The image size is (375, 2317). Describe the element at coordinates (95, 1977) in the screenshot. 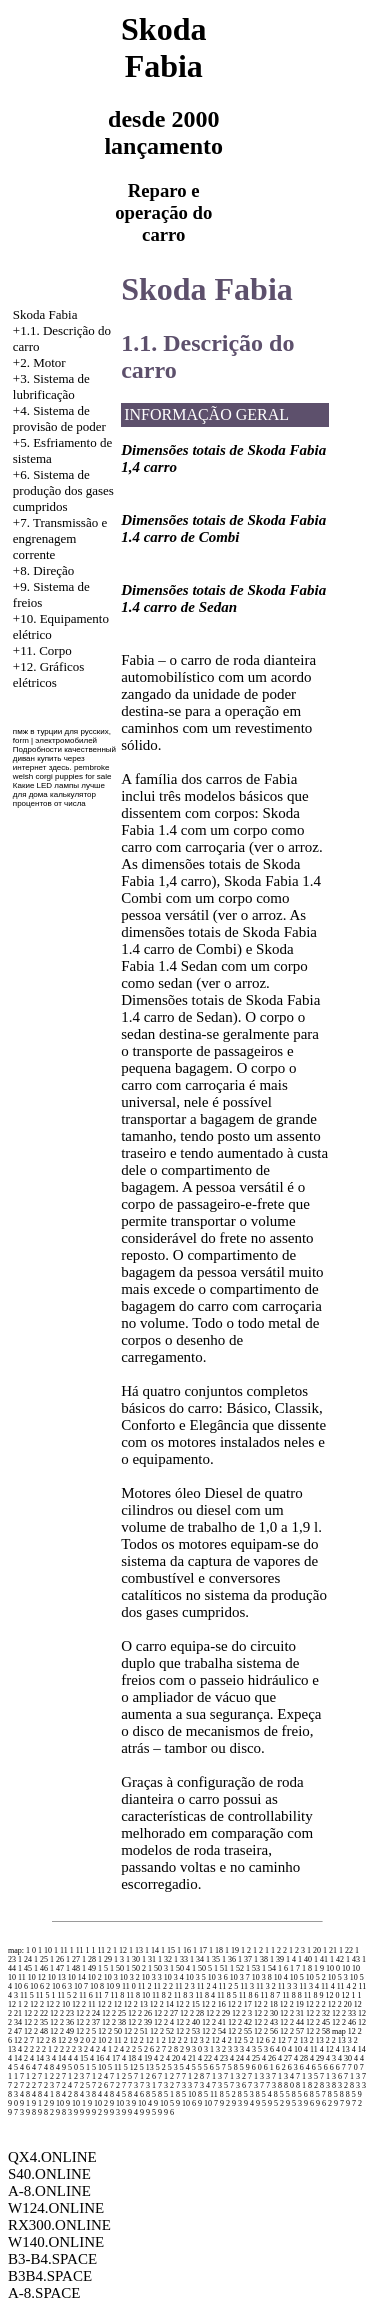

I see `10 2` at that location.